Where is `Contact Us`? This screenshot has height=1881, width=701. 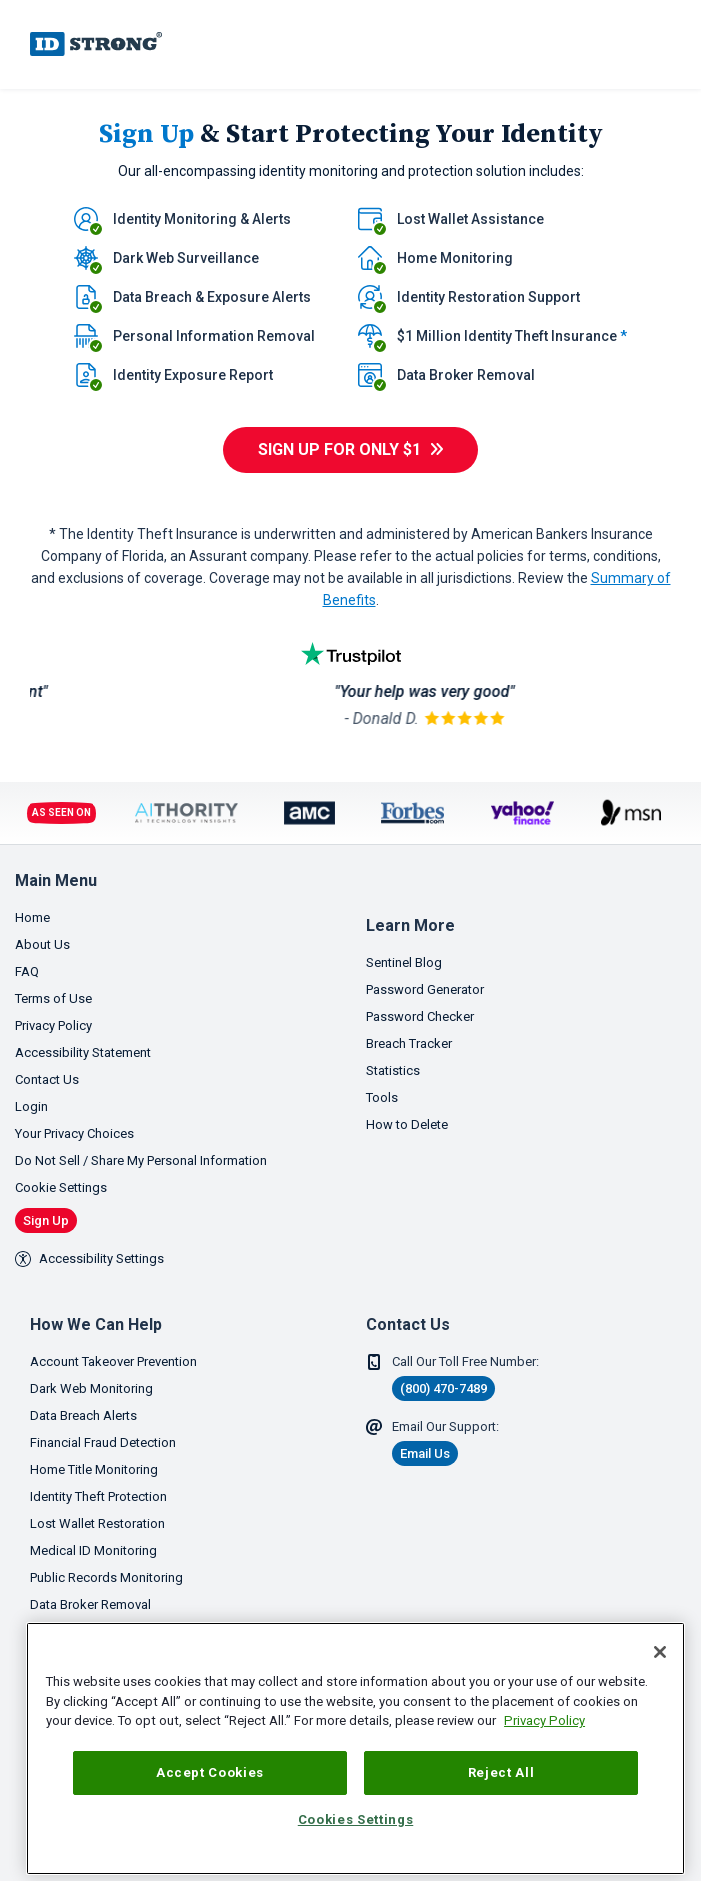 Contact Us is located at coordinates (47, 1079).